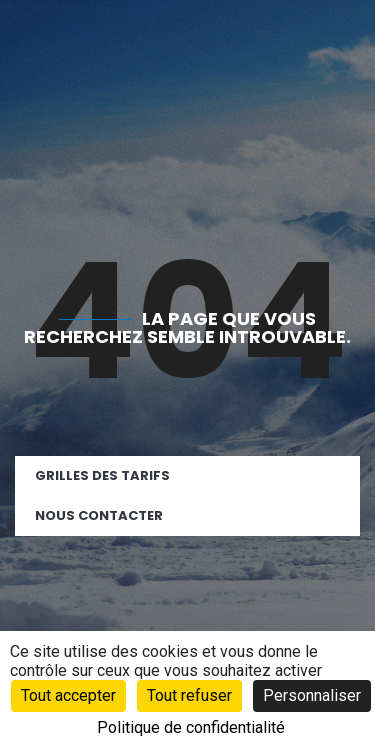 The height and width of the screenshot is (754, 375). Describe the element at coordinates (68, 695) in the screenshot. I see `Tout accepter [Cookies : Tout accepter]` at that location.